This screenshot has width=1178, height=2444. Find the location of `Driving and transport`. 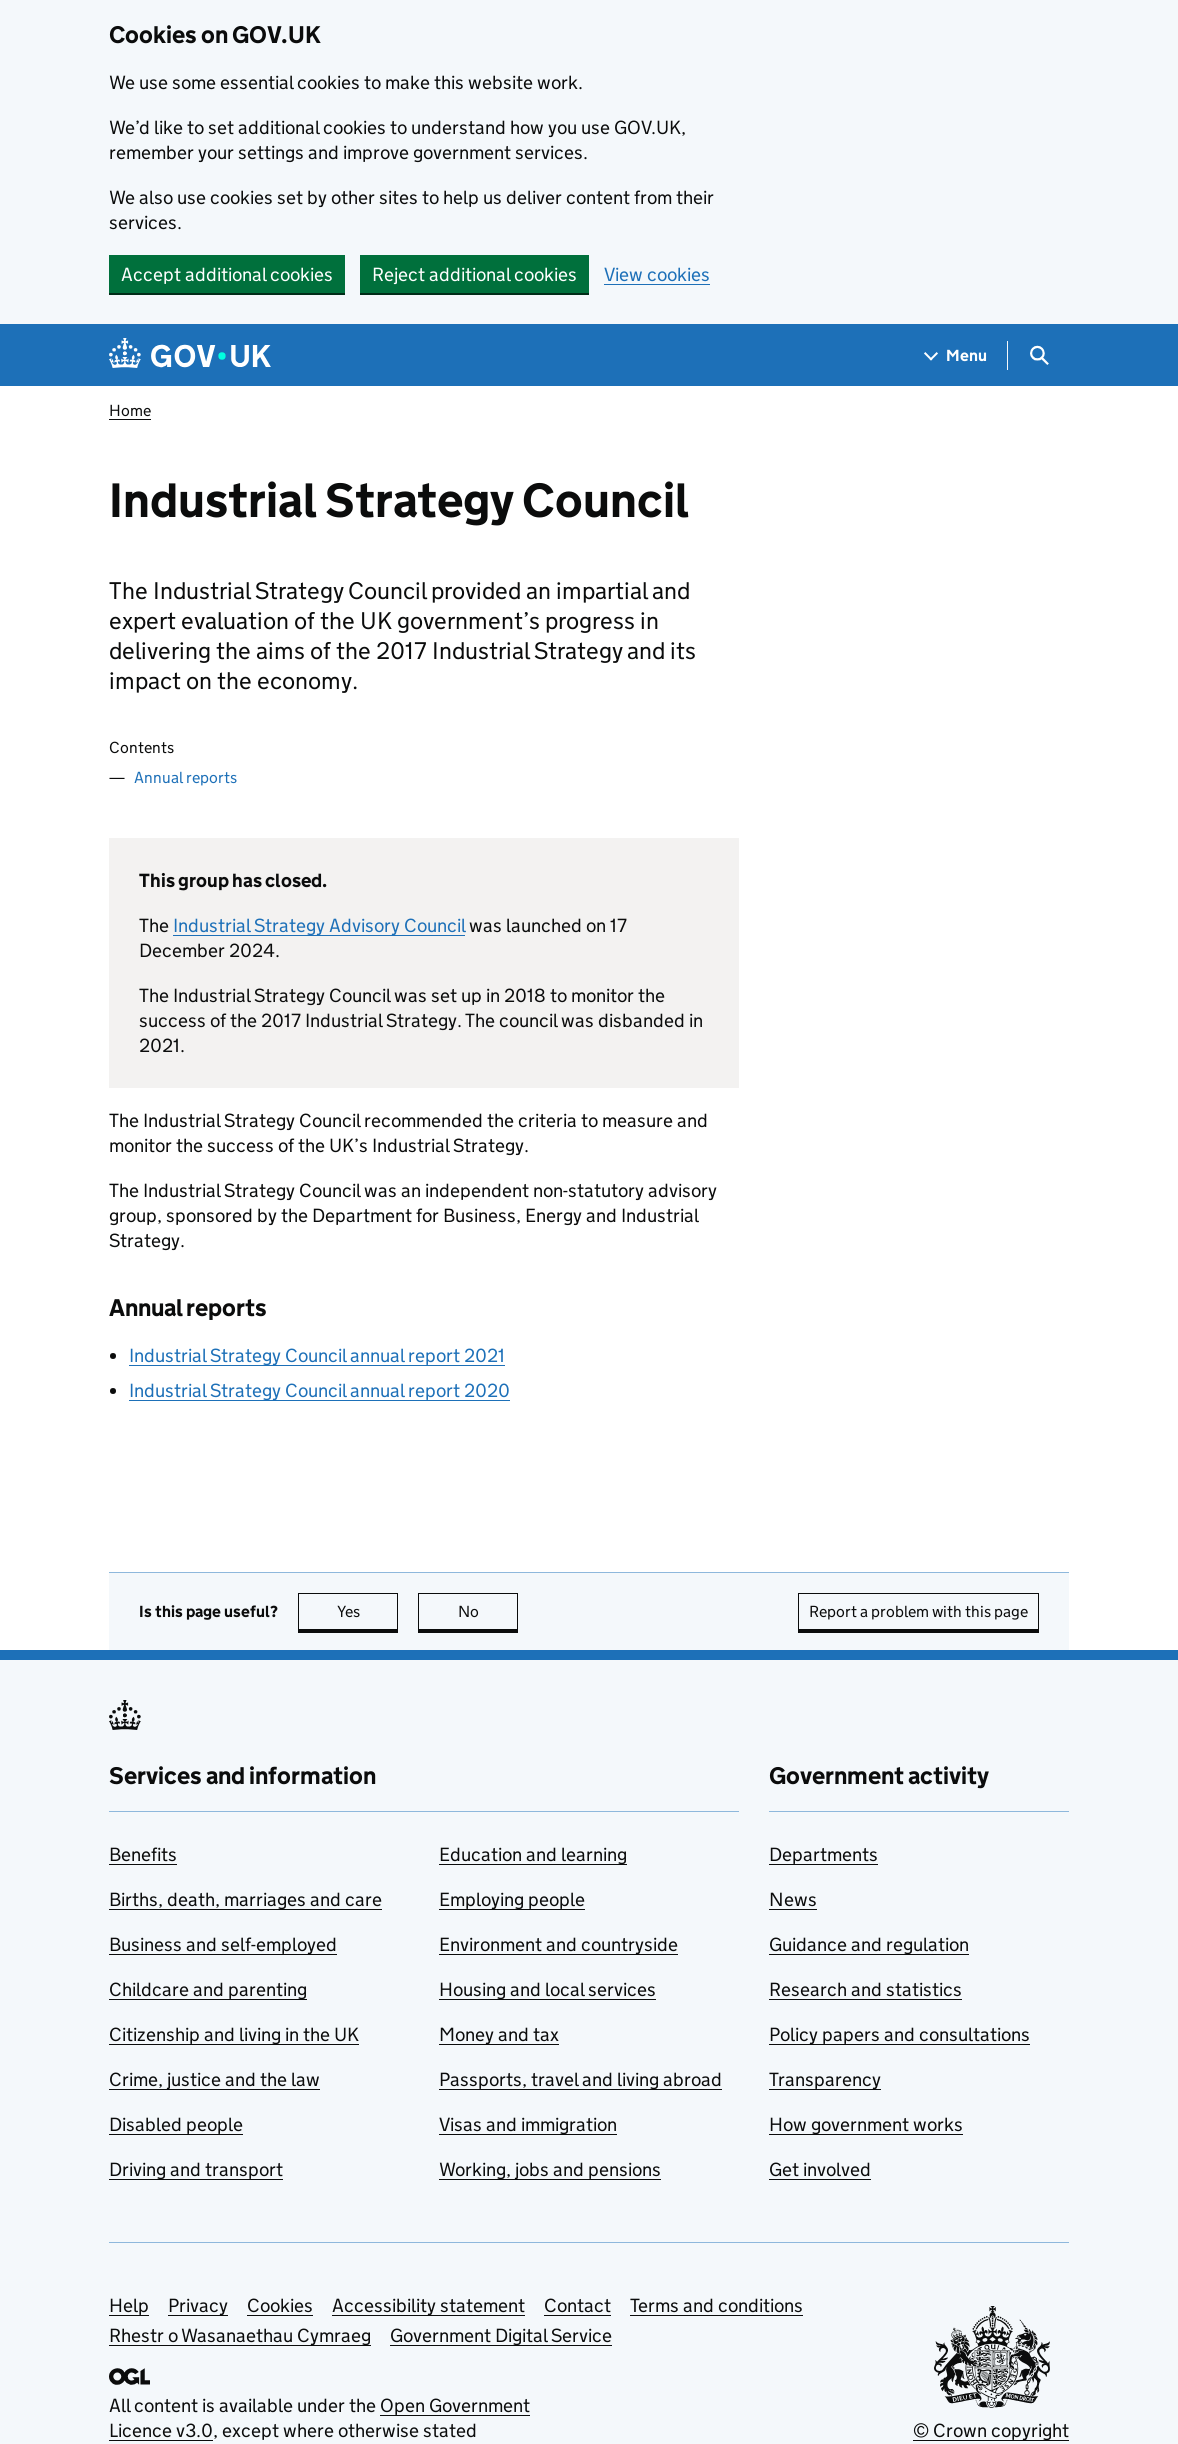

Driving and transport is located at coordinates (196, 2169).